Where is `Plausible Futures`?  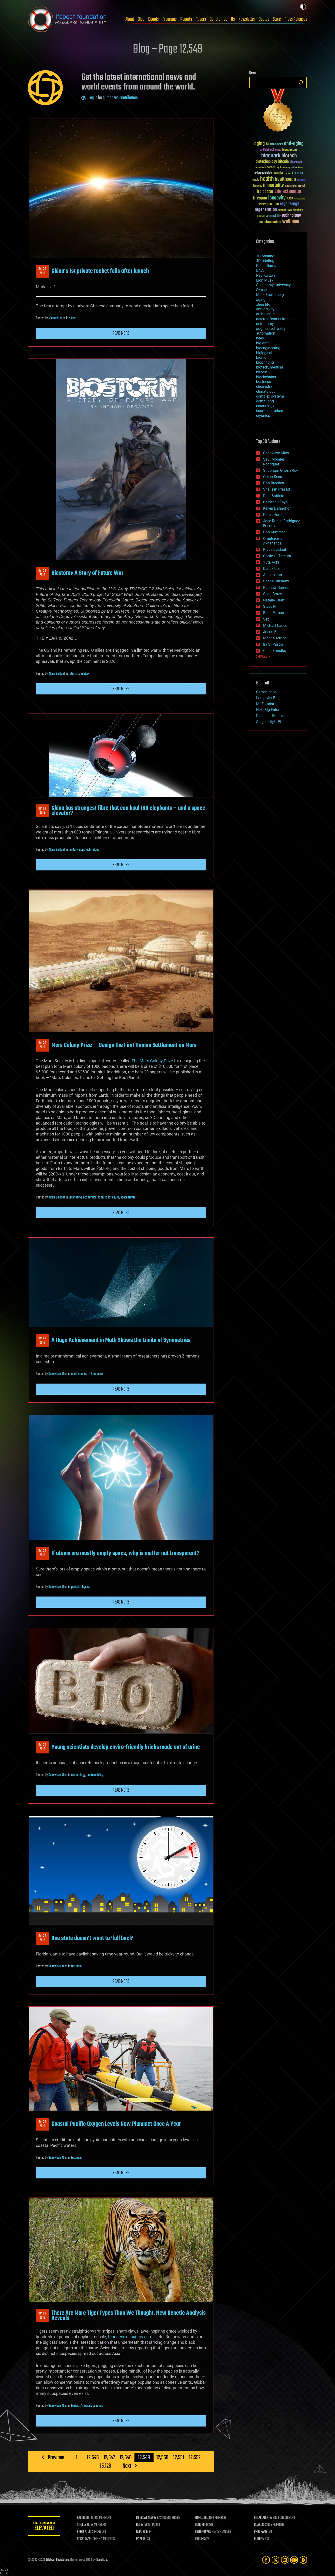 Plausible Futures is located at coordinates (270, 716).